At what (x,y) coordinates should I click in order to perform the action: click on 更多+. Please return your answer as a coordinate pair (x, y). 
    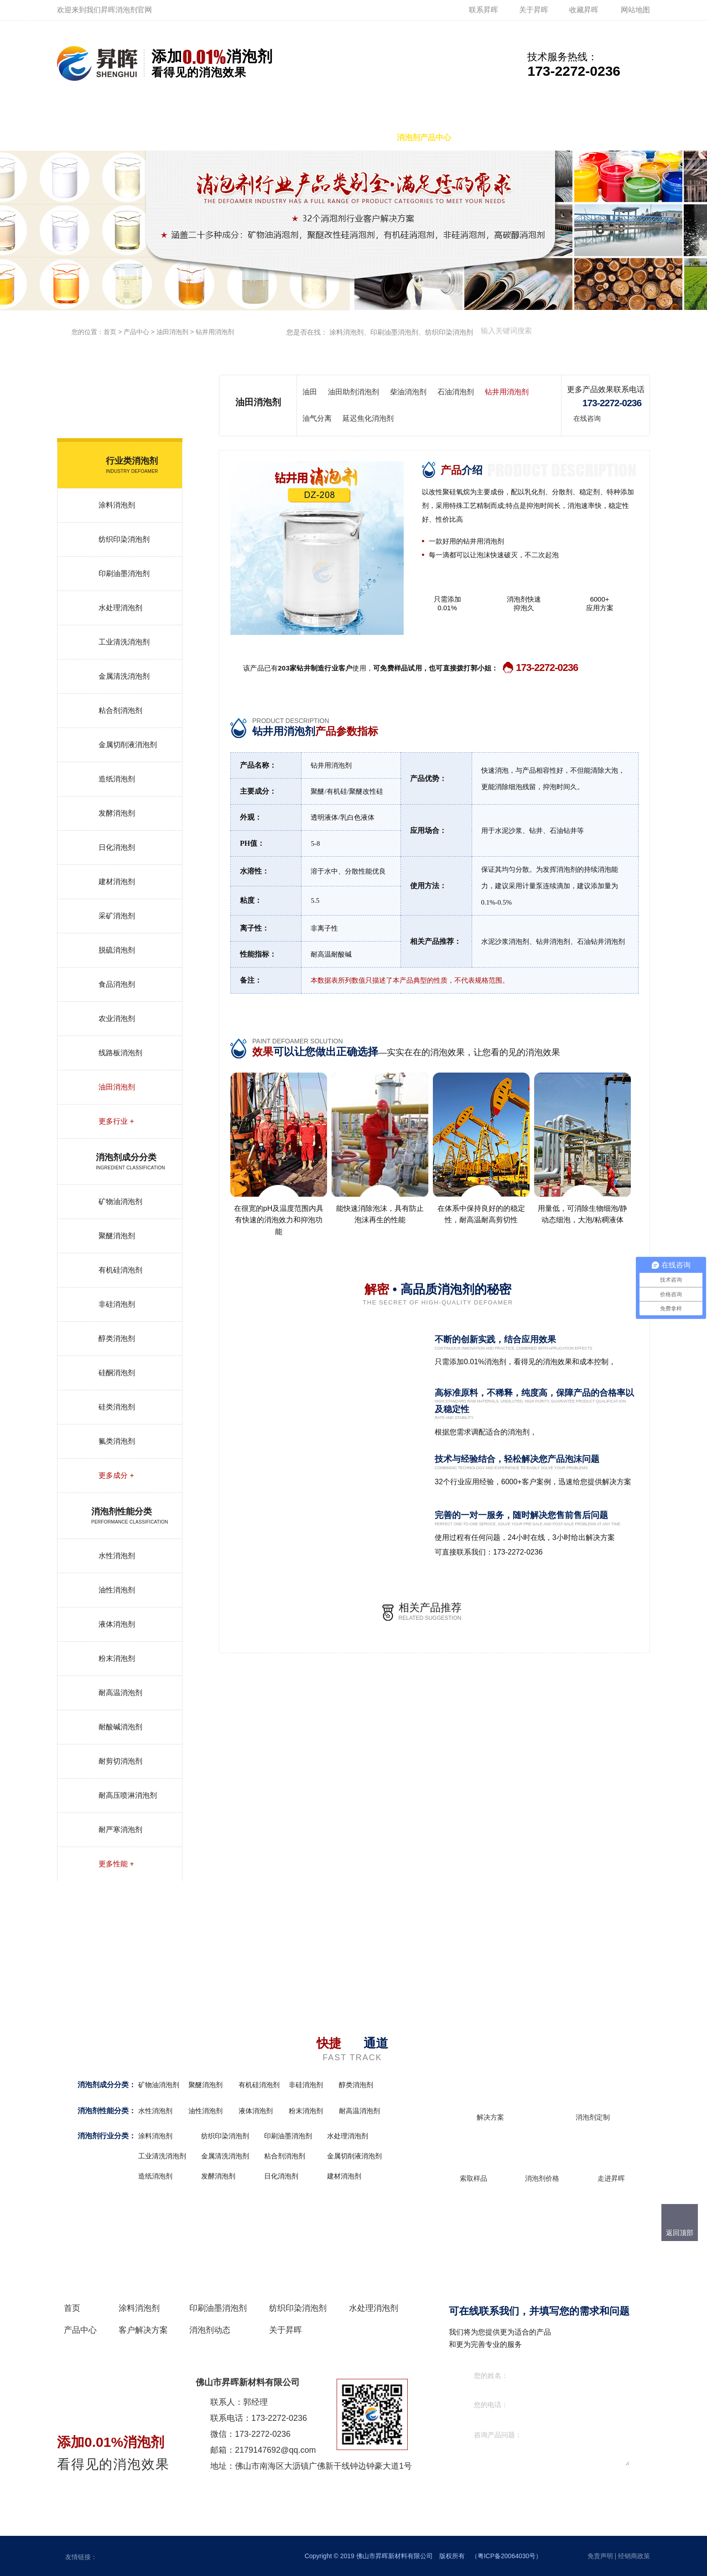
    Looking at the image, I should click on (409, 2086).